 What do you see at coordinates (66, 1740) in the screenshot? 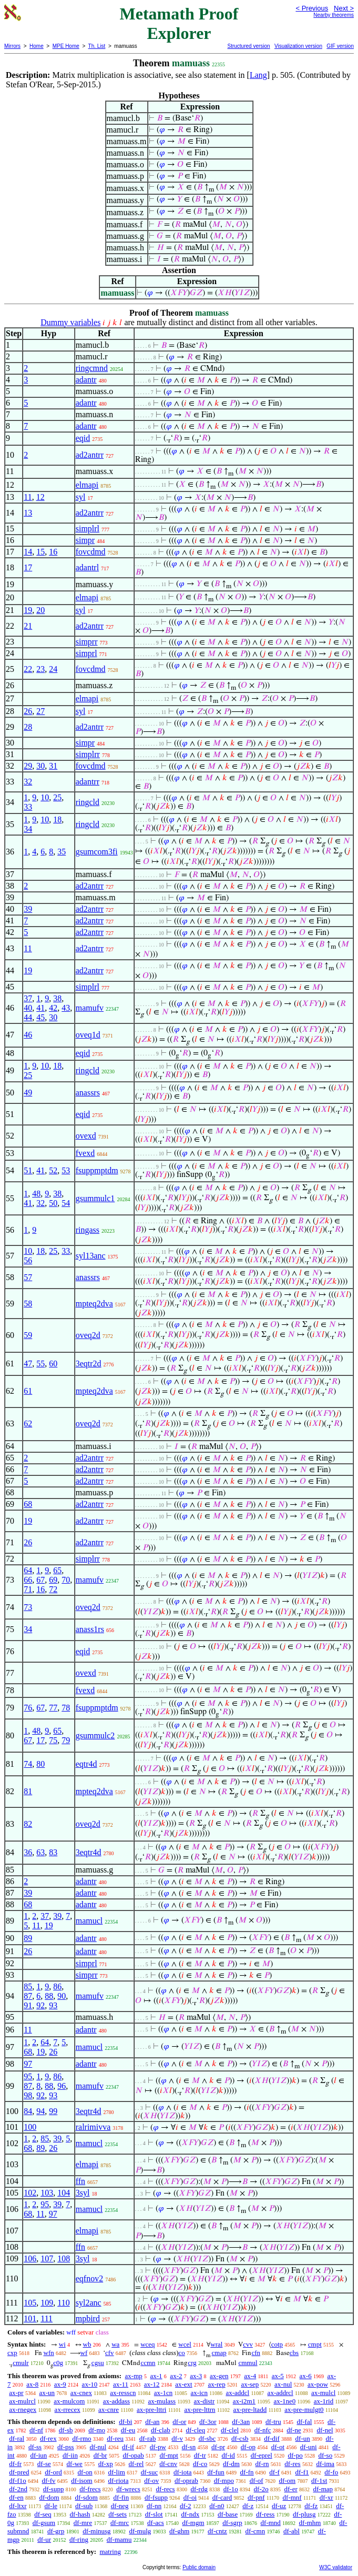
I see `79` at bounding box center [66, 1740].